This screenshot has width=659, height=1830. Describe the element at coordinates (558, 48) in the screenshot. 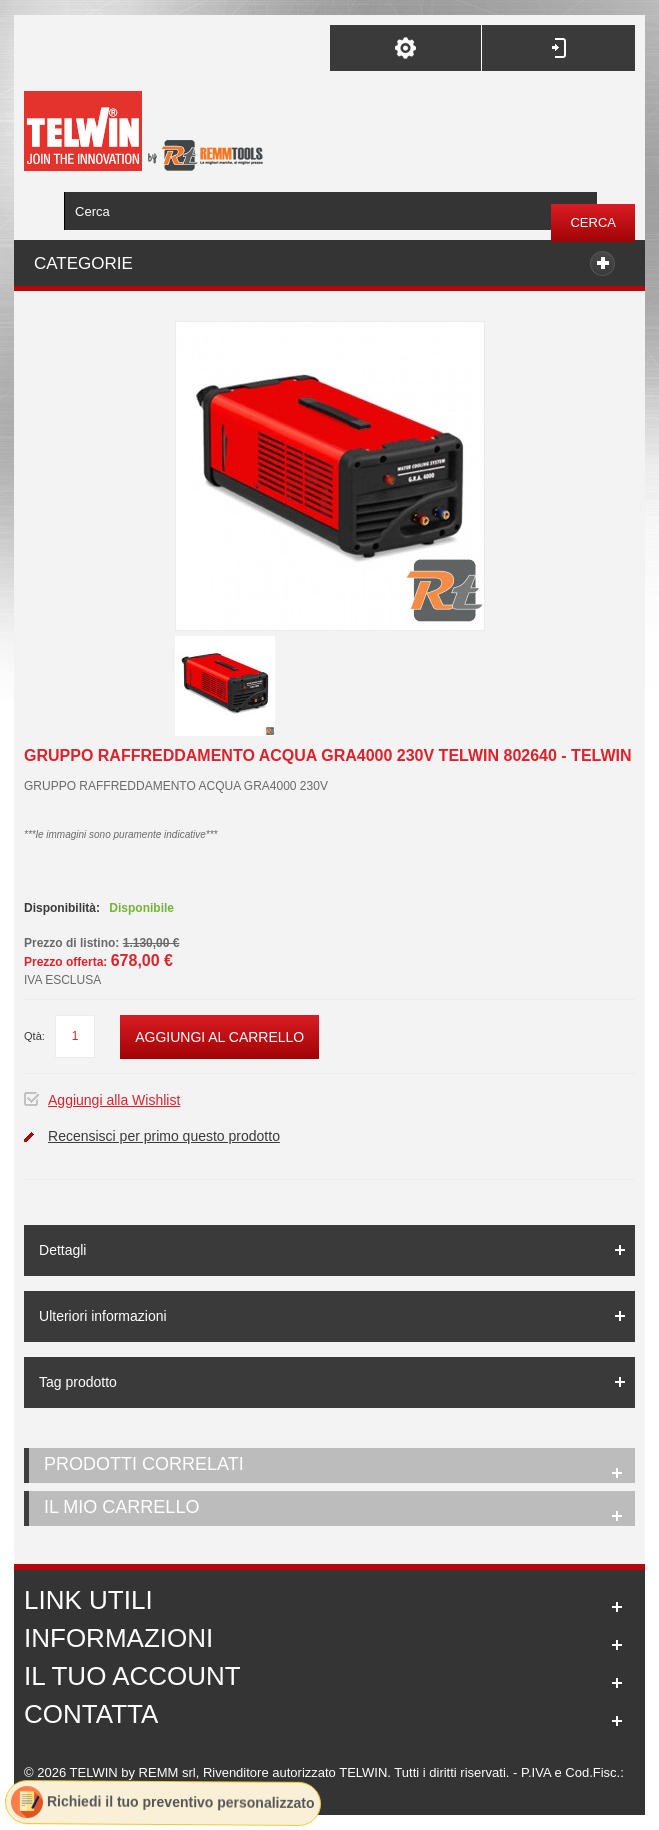

I see `Accedi` at that location.